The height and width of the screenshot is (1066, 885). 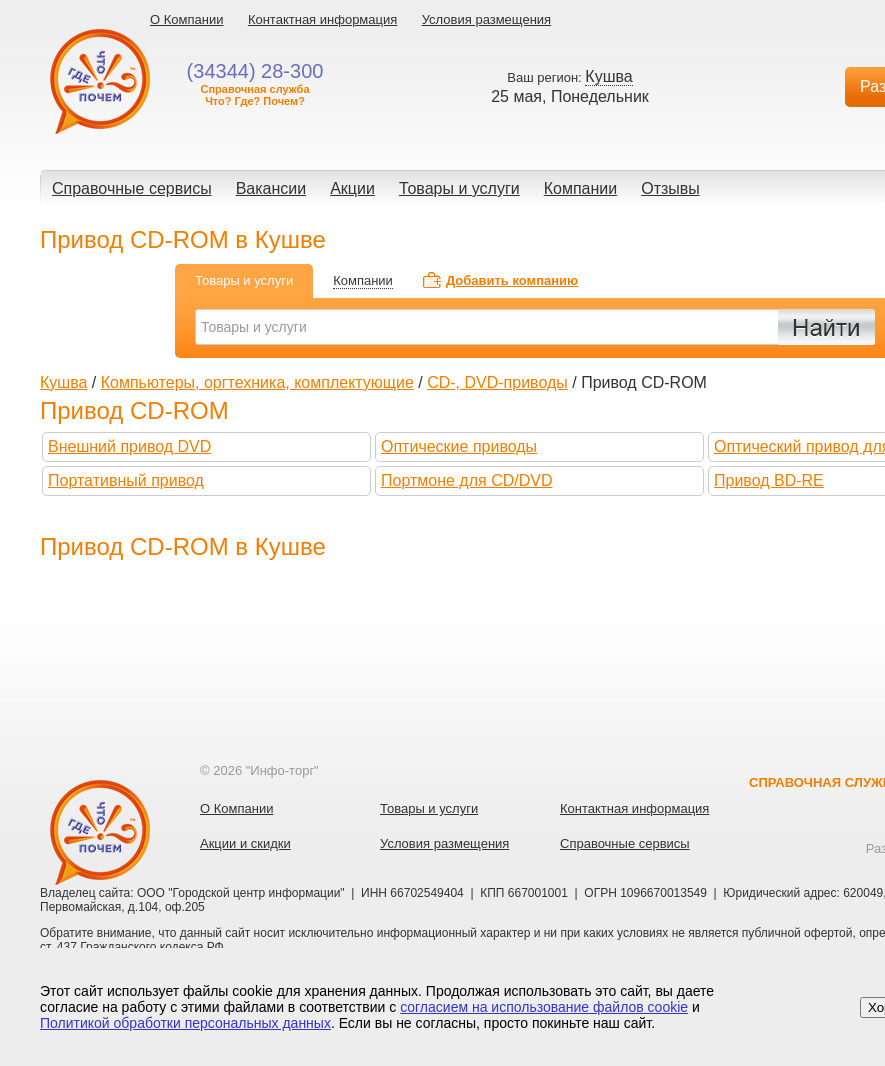 I want to click on Добавить компанию, so click(x=512, y=280).